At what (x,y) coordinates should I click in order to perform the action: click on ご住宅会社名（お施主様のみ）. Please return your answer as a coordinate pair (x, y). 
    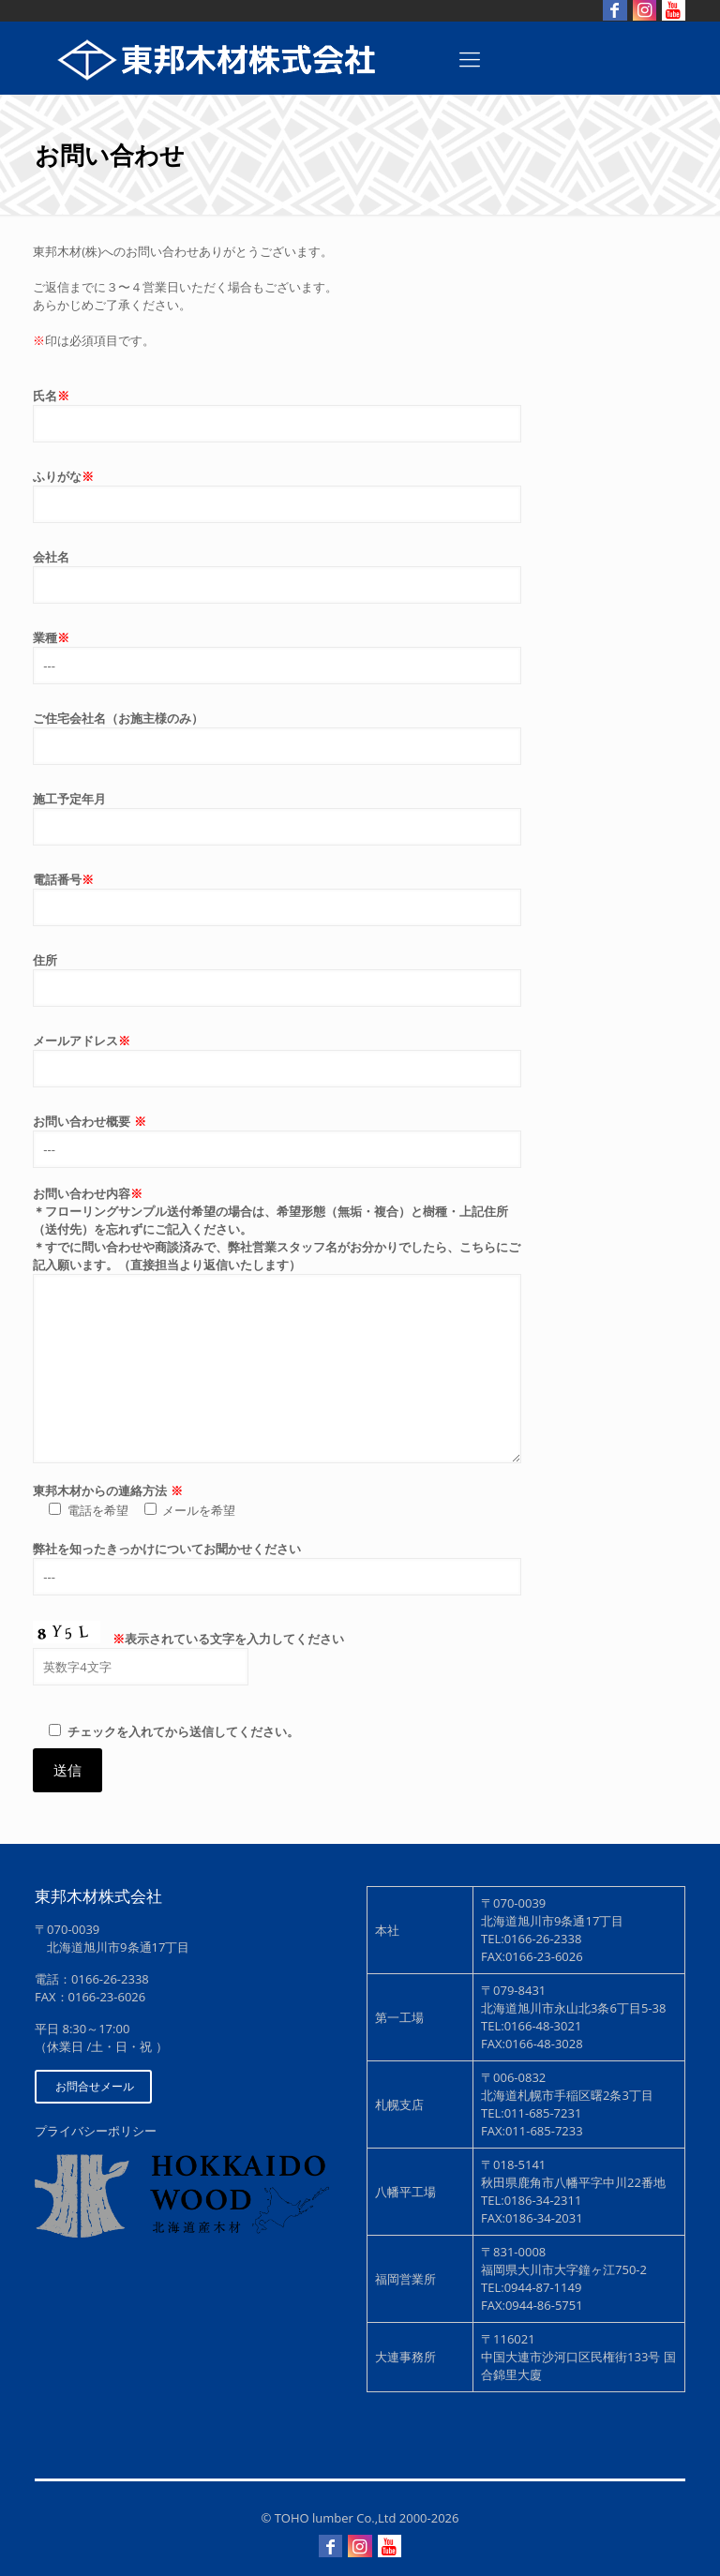
    Looking at the image, I should click on (276, 737).